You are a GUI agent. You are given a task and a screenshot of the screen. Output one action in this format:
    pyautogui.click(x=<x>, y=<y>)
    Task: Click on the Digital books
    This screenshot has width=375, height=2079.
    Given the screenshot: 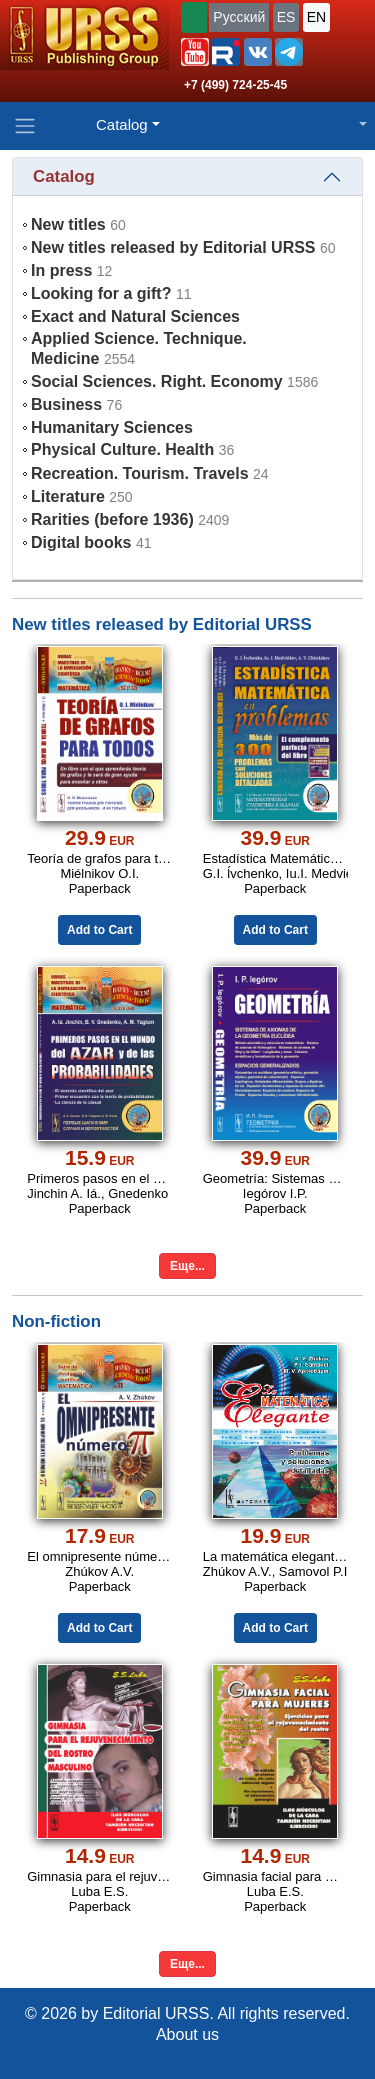 What is the action you would take?
    pyautogui.click(x=81, y=542)
    